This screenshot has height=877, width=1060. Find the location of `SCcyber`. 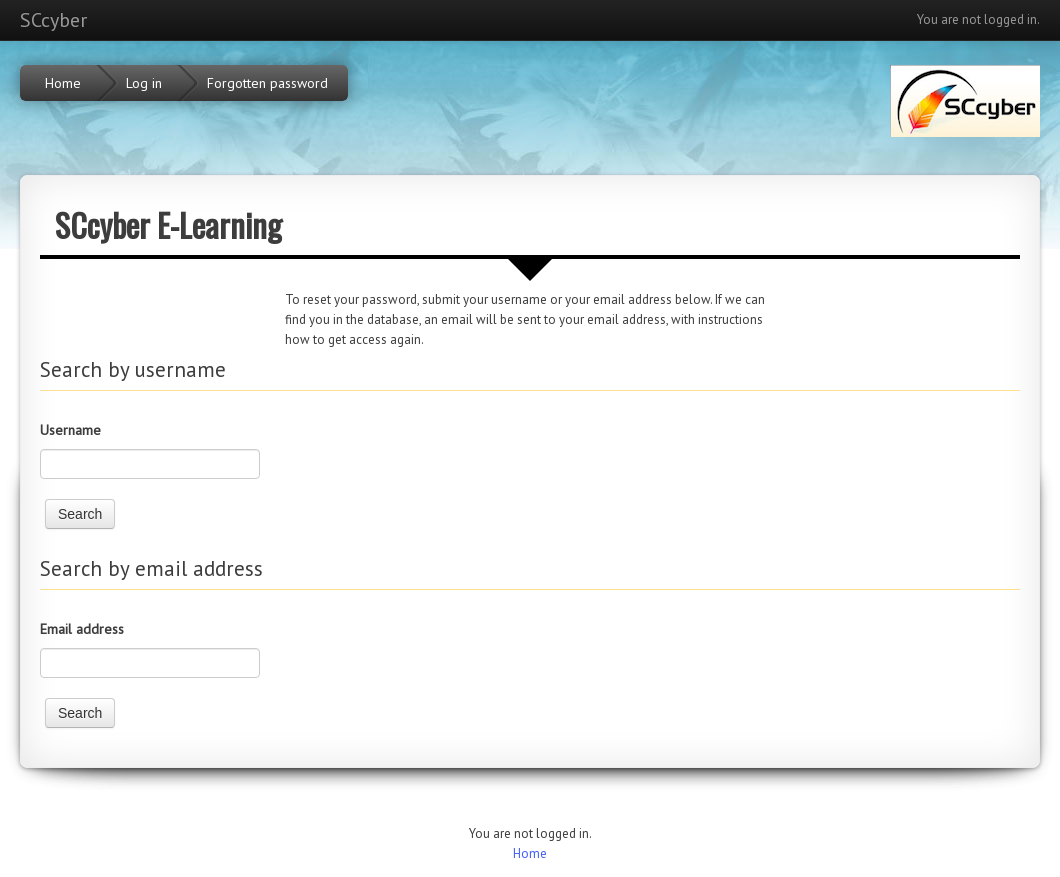

SCcyber is located at coordinates (53, 20).